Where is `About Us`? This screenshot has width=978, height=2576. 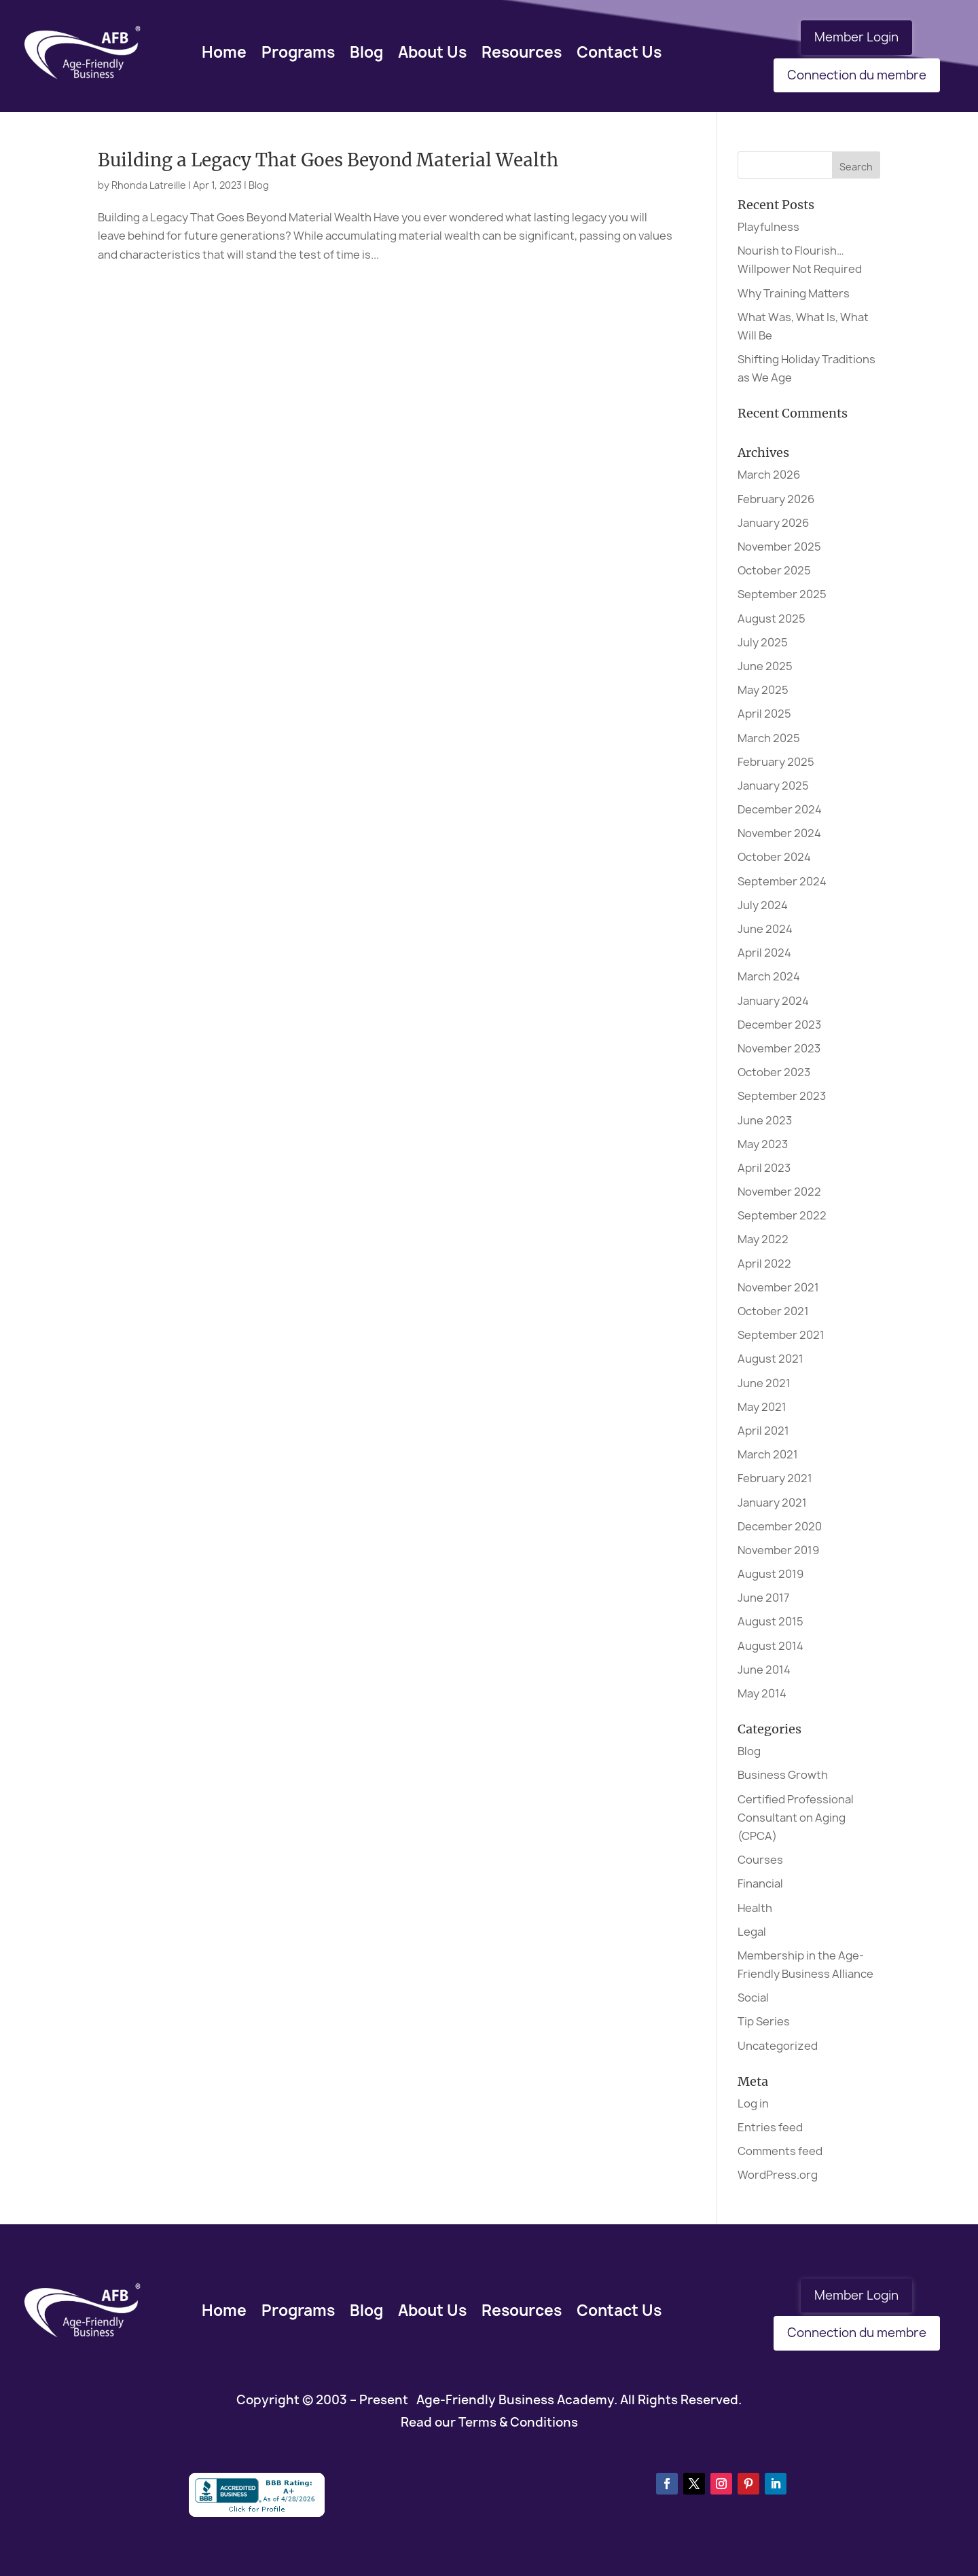 About Us is located at coordinates (432, 52).